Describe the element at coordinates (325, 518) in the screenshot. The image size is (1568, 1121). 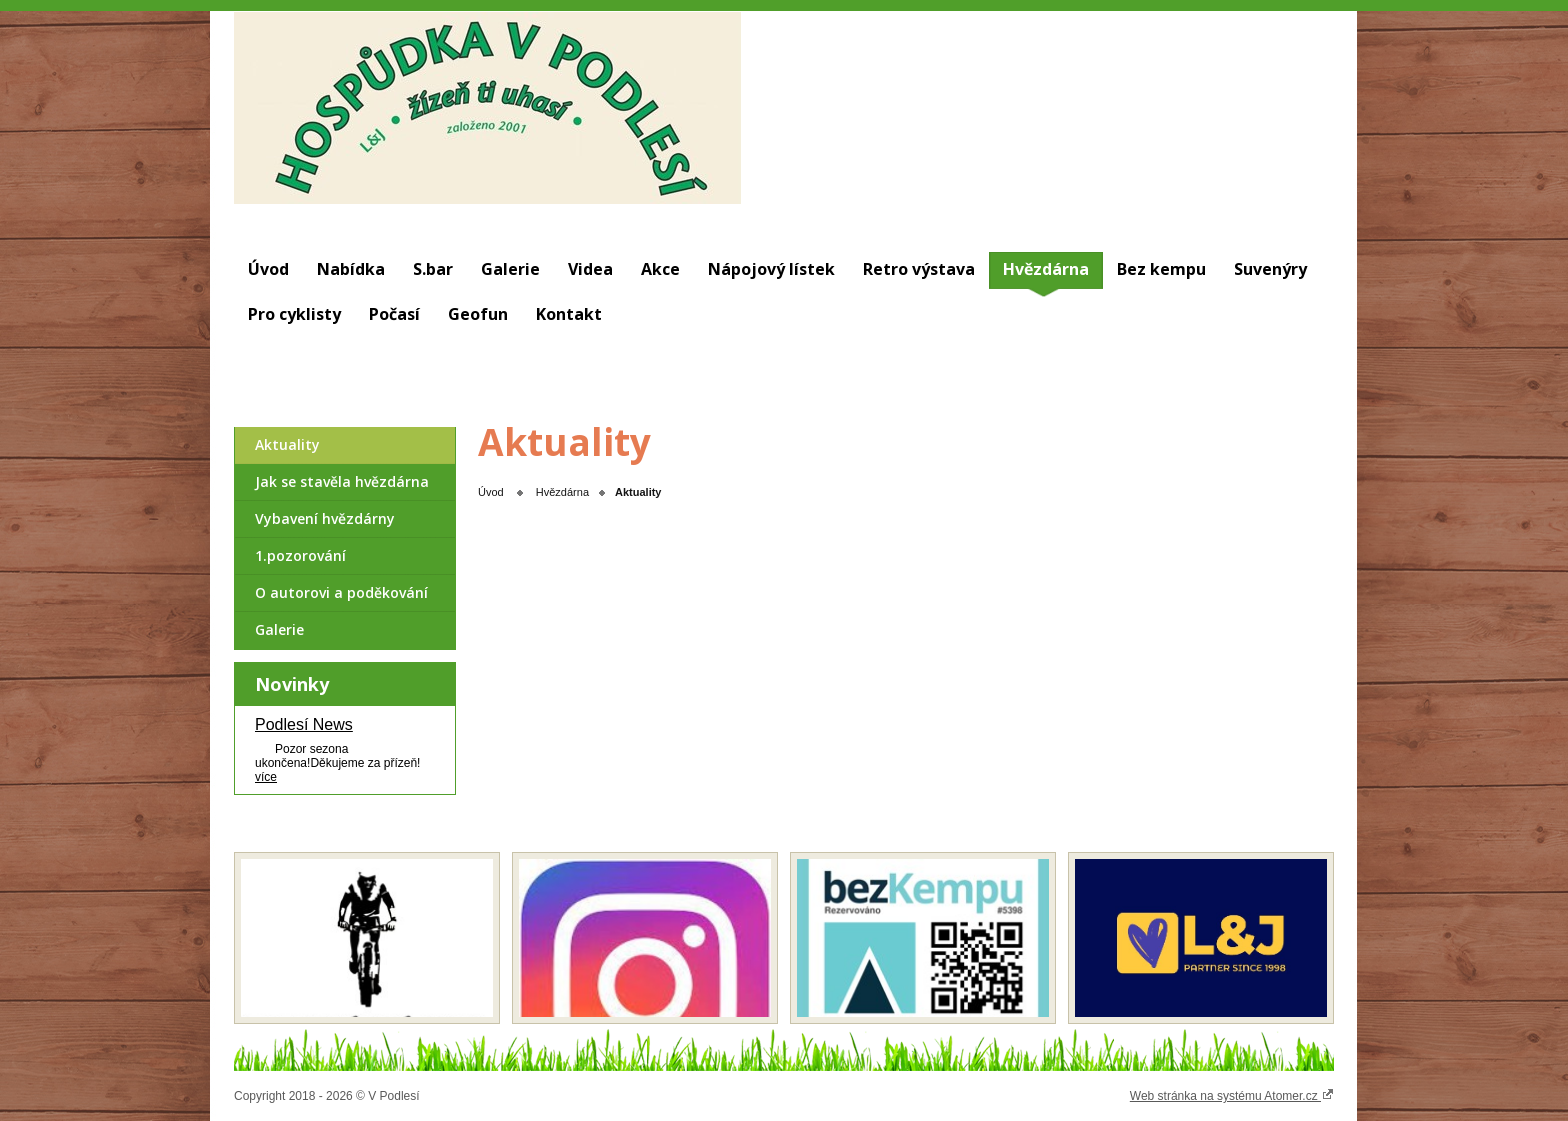
I see `Vybavení hvězdárny` at that location.